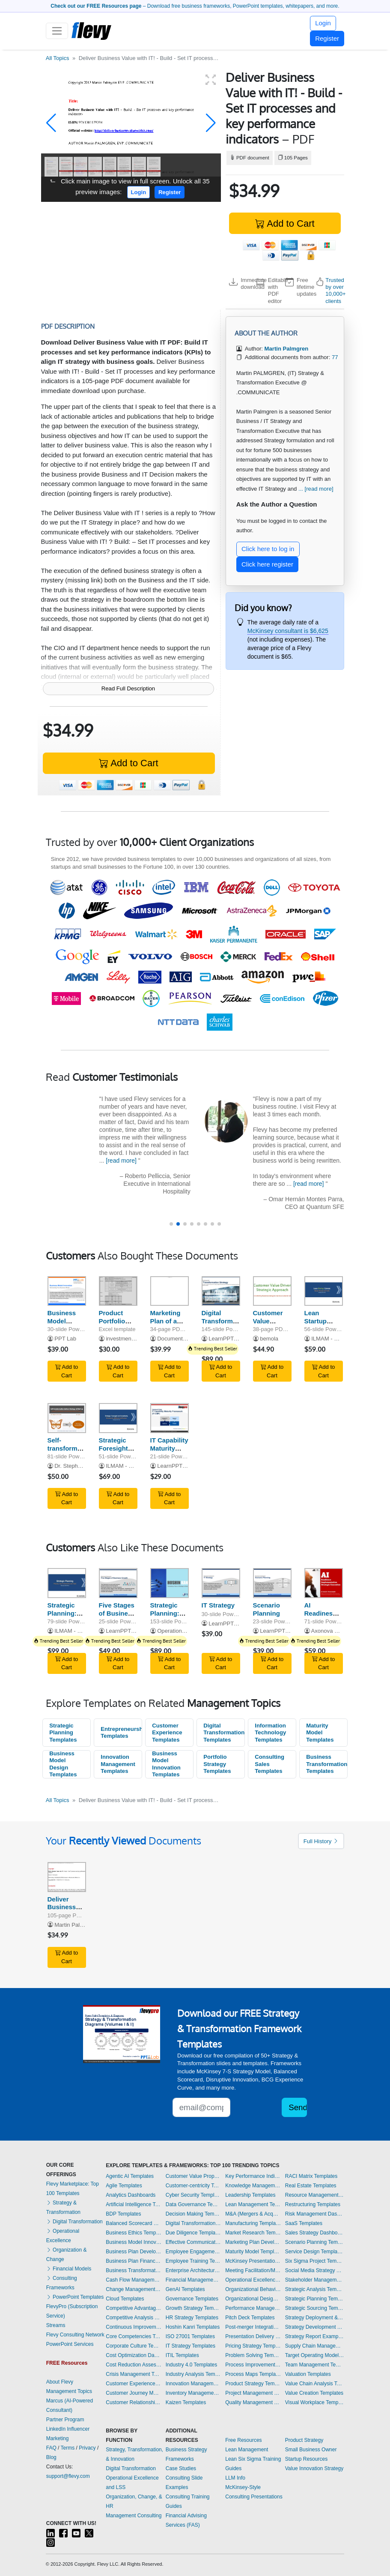 The image size is (390, 2576). Describe the element at coordinates (133, 2318) in the screenshot. I see `Competitive Analysis Templates` at that location.